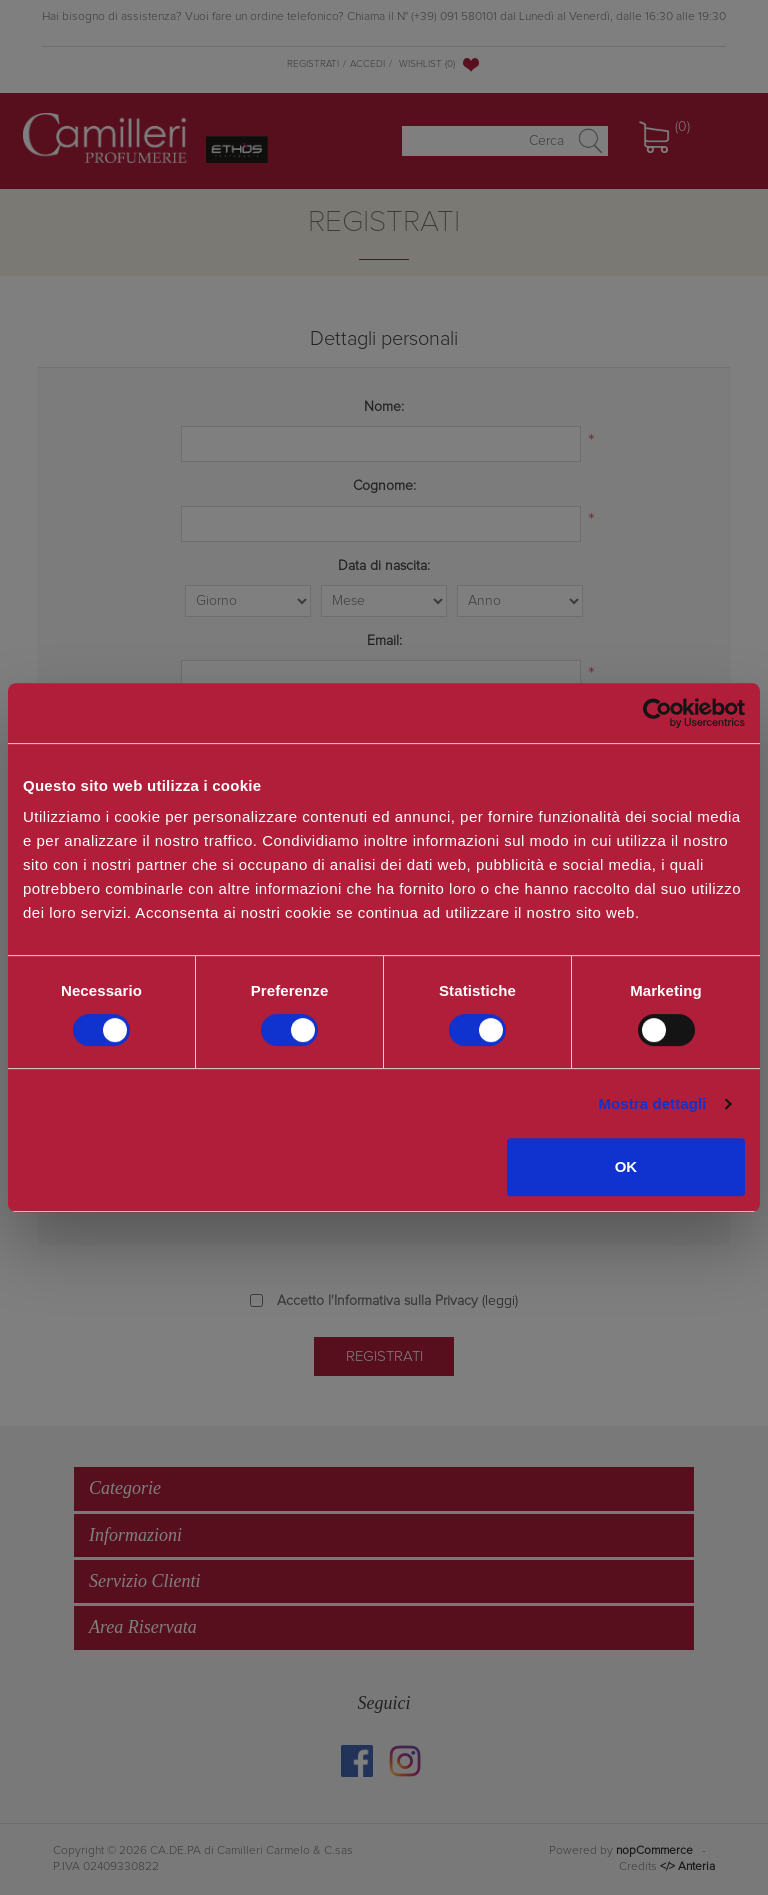  Describe the element at coordinates (626, 1166) in the screenshot. I see `OK` at that location.